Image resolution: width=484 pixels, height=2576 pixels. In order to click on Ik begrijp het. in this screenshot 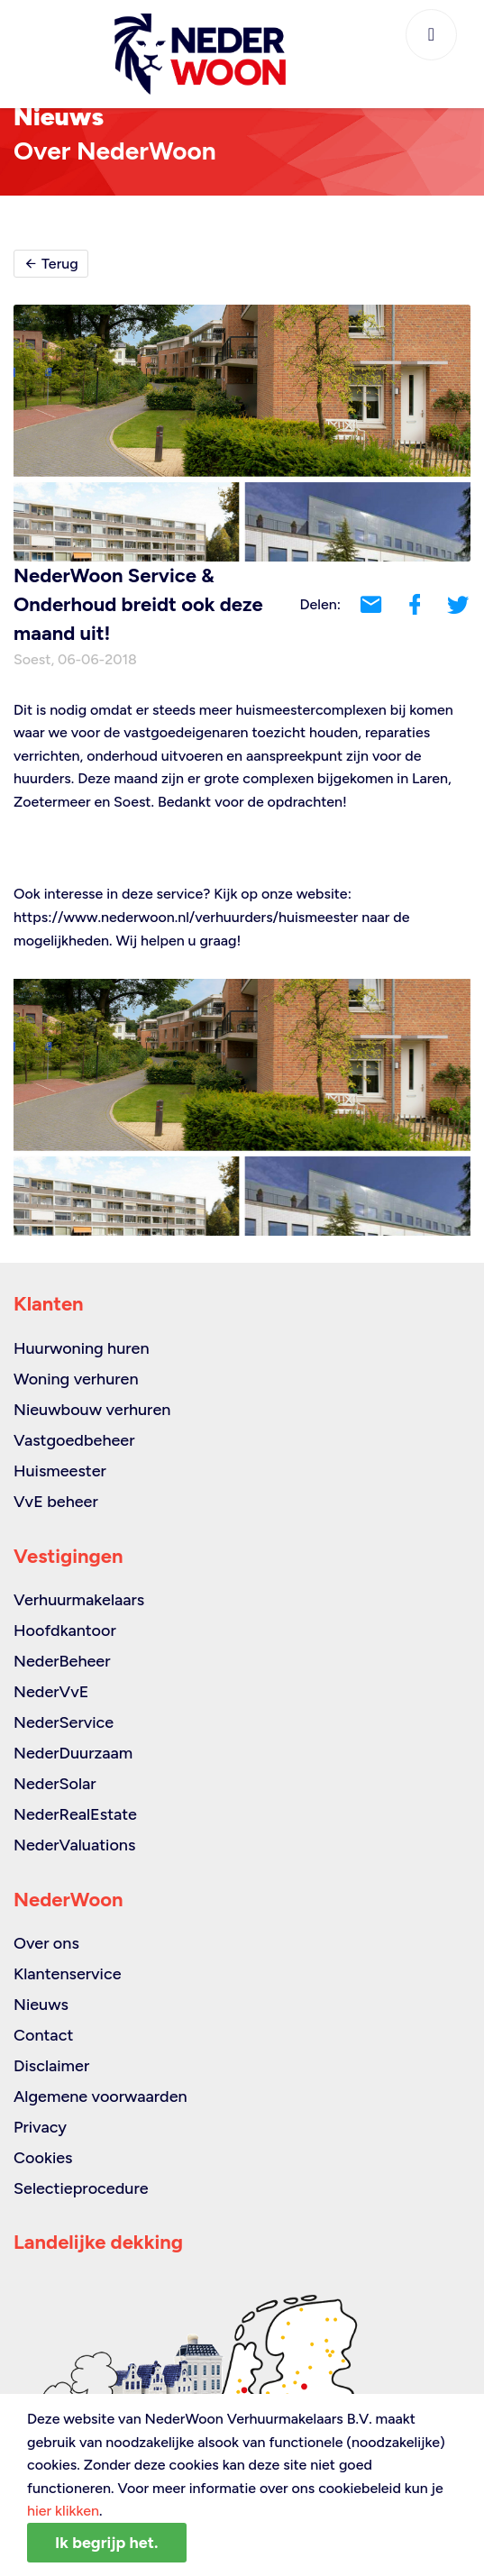, I will do `click(107, 2543)`.